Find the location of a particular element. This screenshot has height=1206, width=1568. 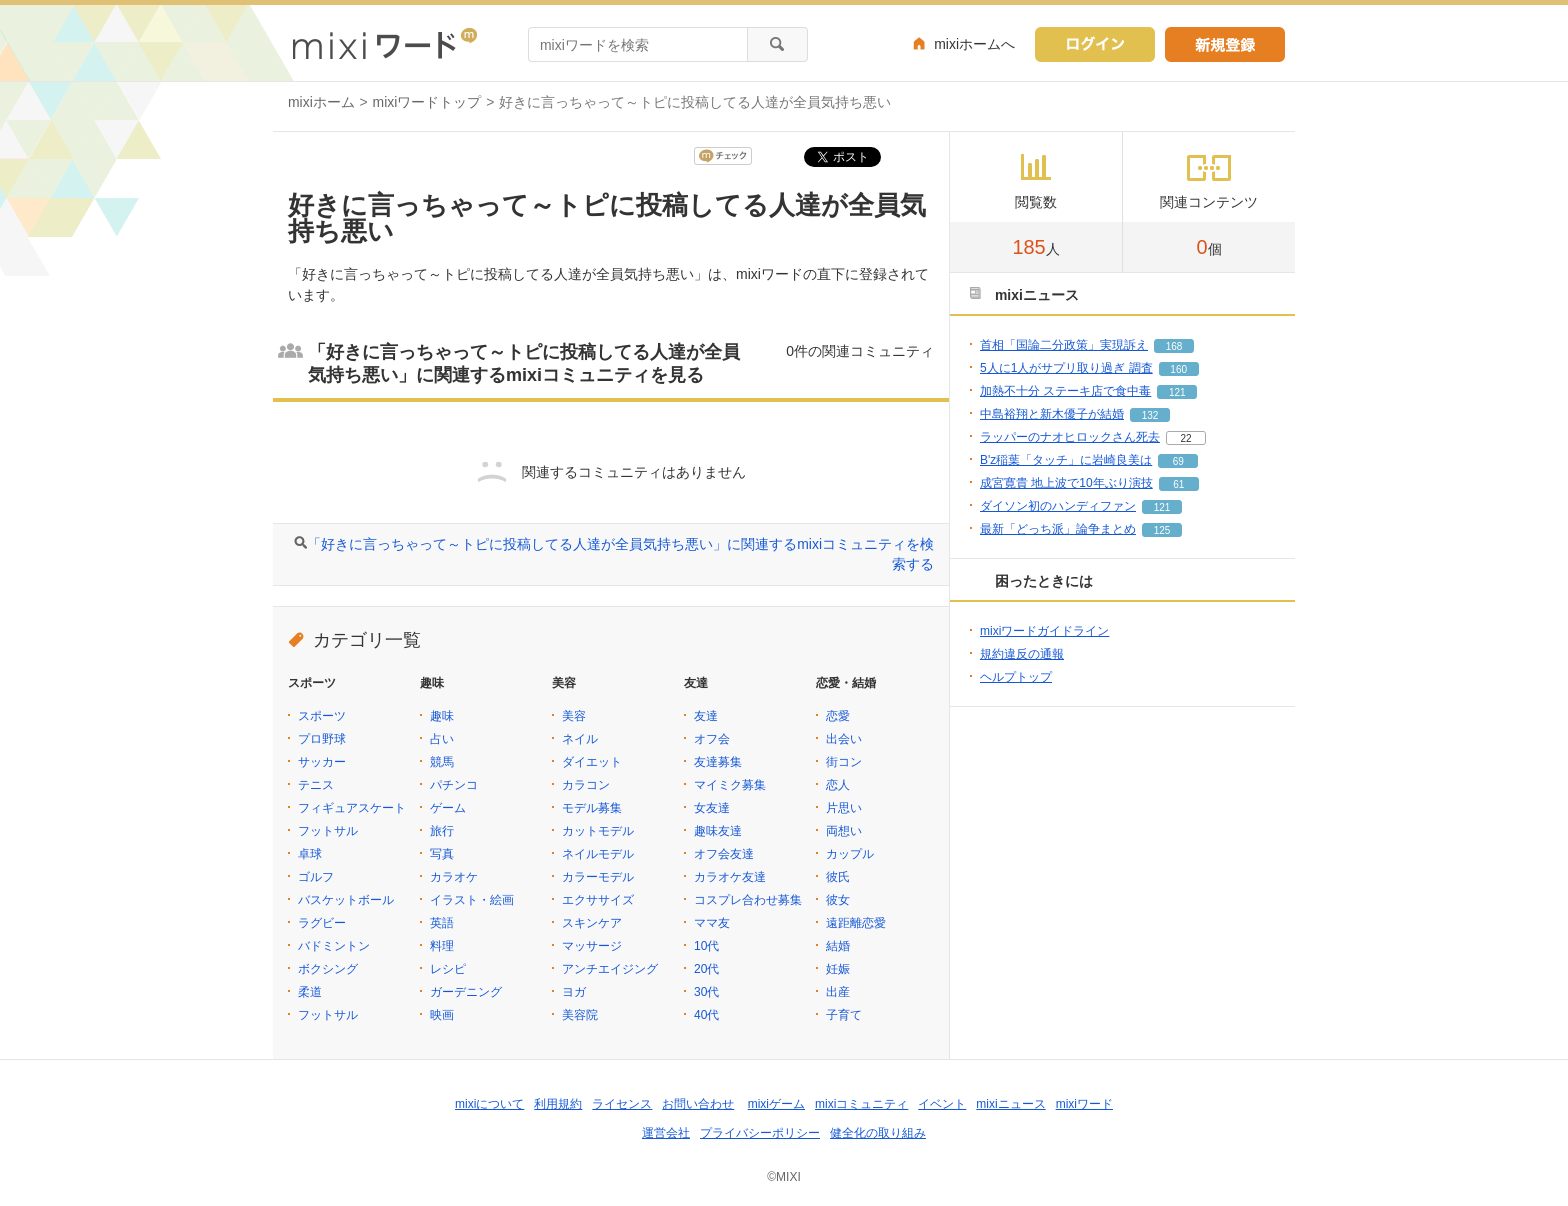

加熱不十分 ステーキ店で食中毒 is located at coordinates (1065, 391).